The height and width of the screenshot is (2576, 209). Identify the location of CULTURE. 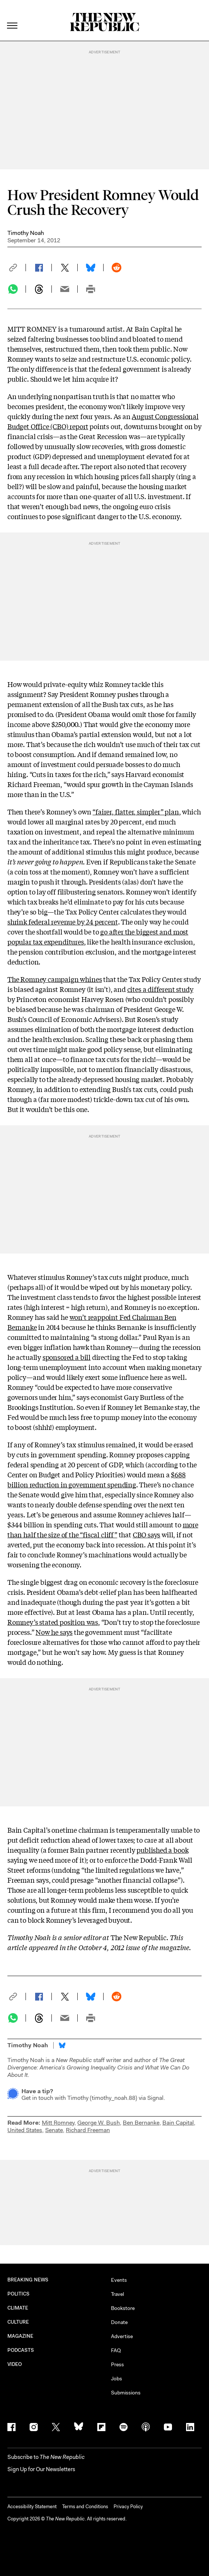
(18, 2322).